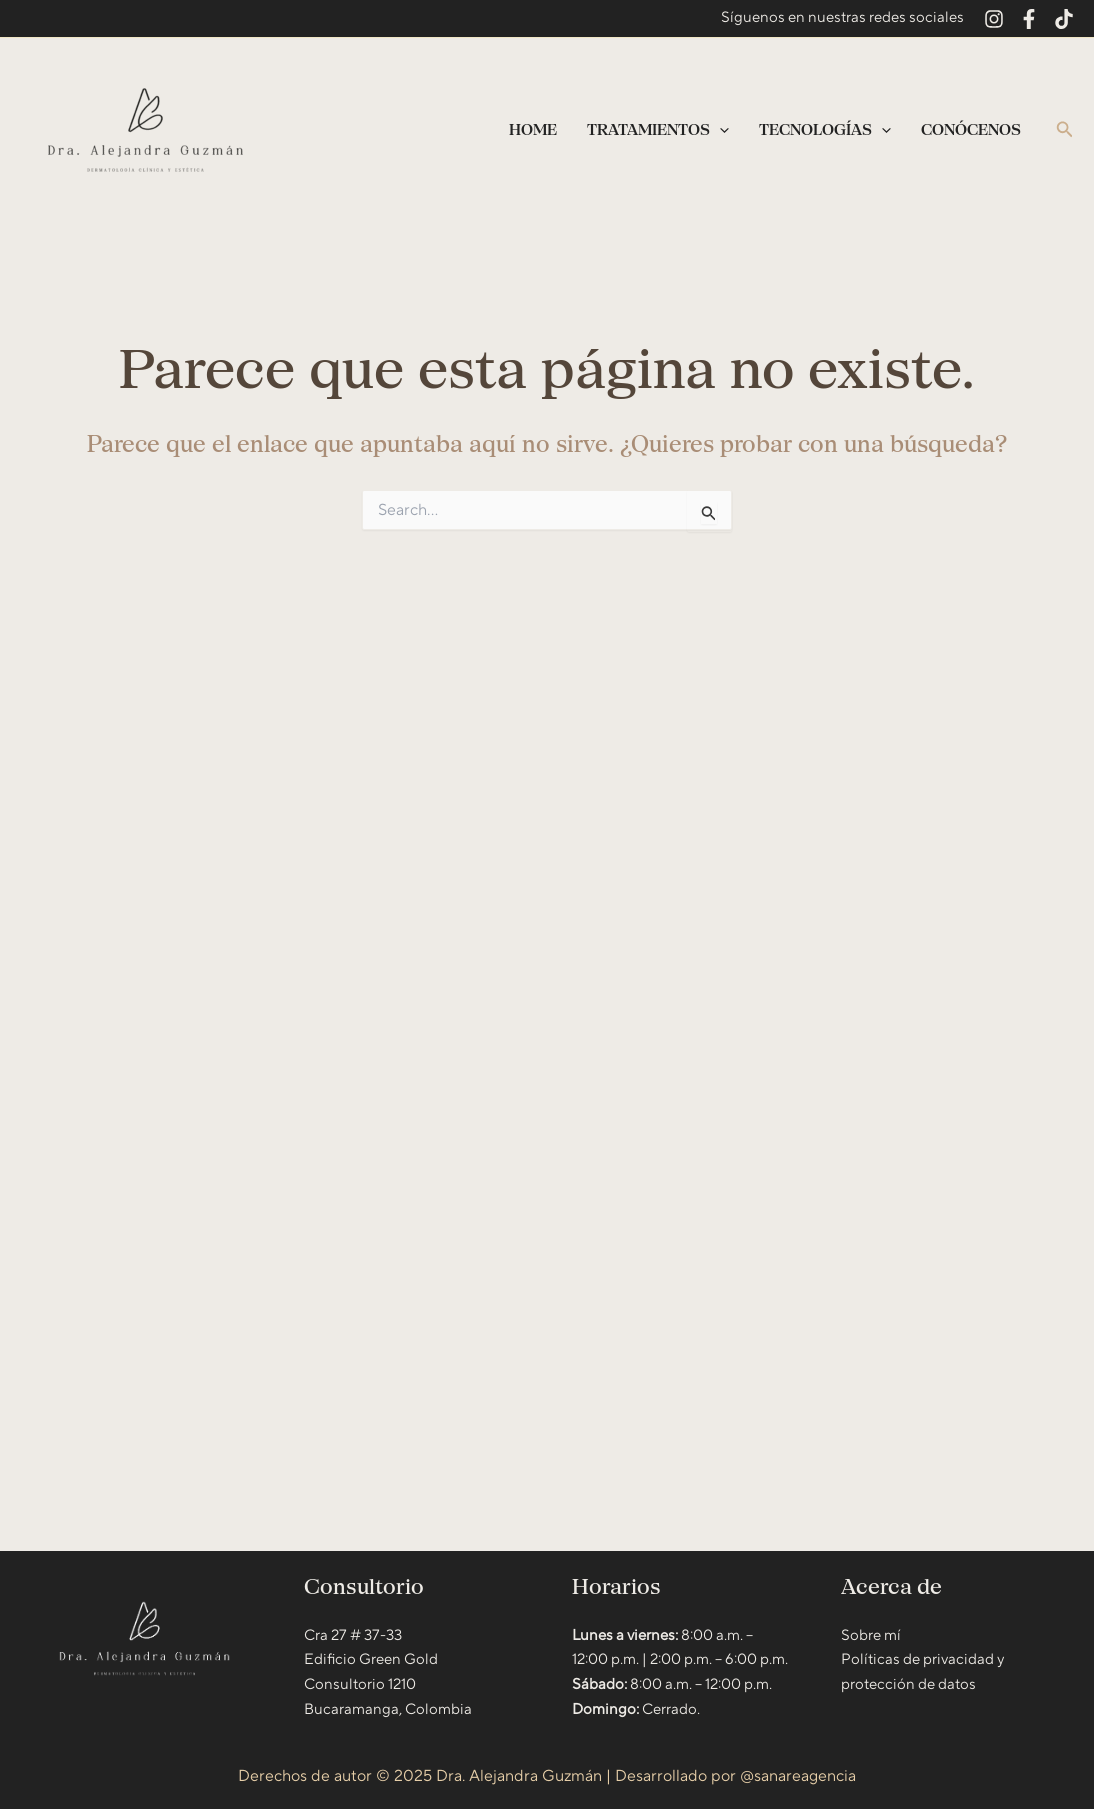  What do you see at coordinates (1029, 19) in the screenshot?
I see `[Facebook]` at bounding box center [1029, 19].